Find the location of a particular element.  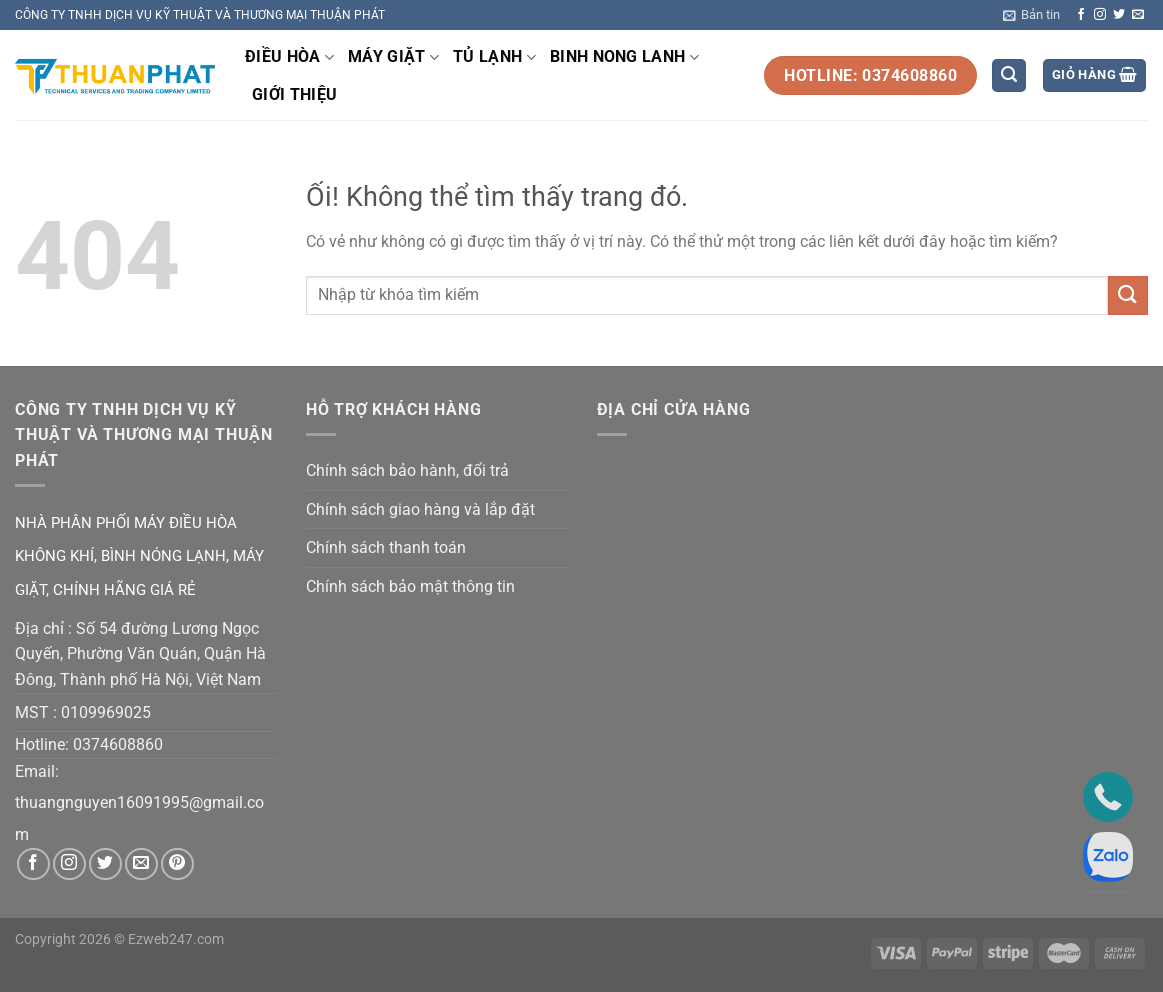

Chính sách bảo hành, đổi trả is located at coordinates (407, 470).